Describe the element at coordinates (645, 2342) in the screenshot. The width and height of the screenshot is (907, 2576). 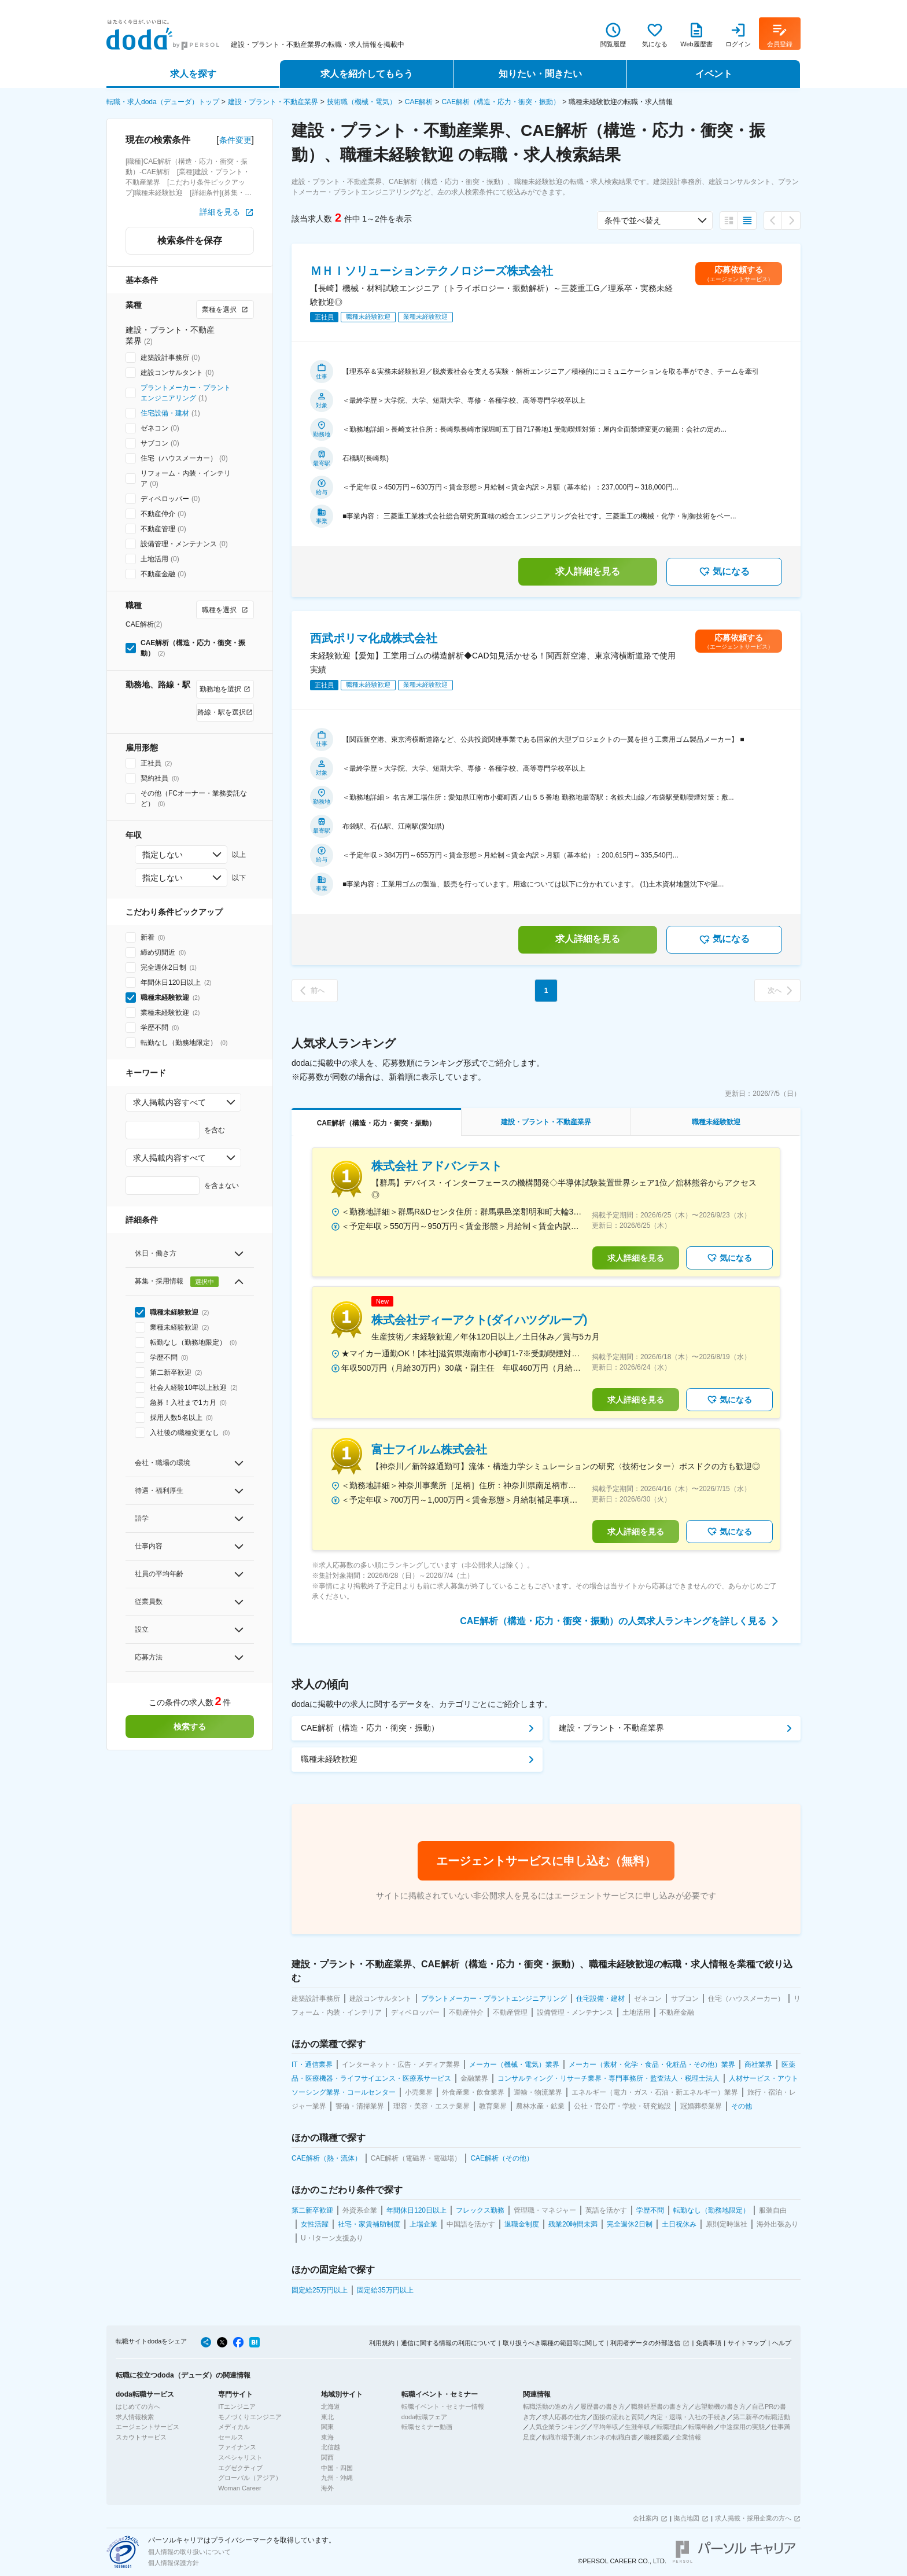
I see `利用者データの外部送信` at that location.